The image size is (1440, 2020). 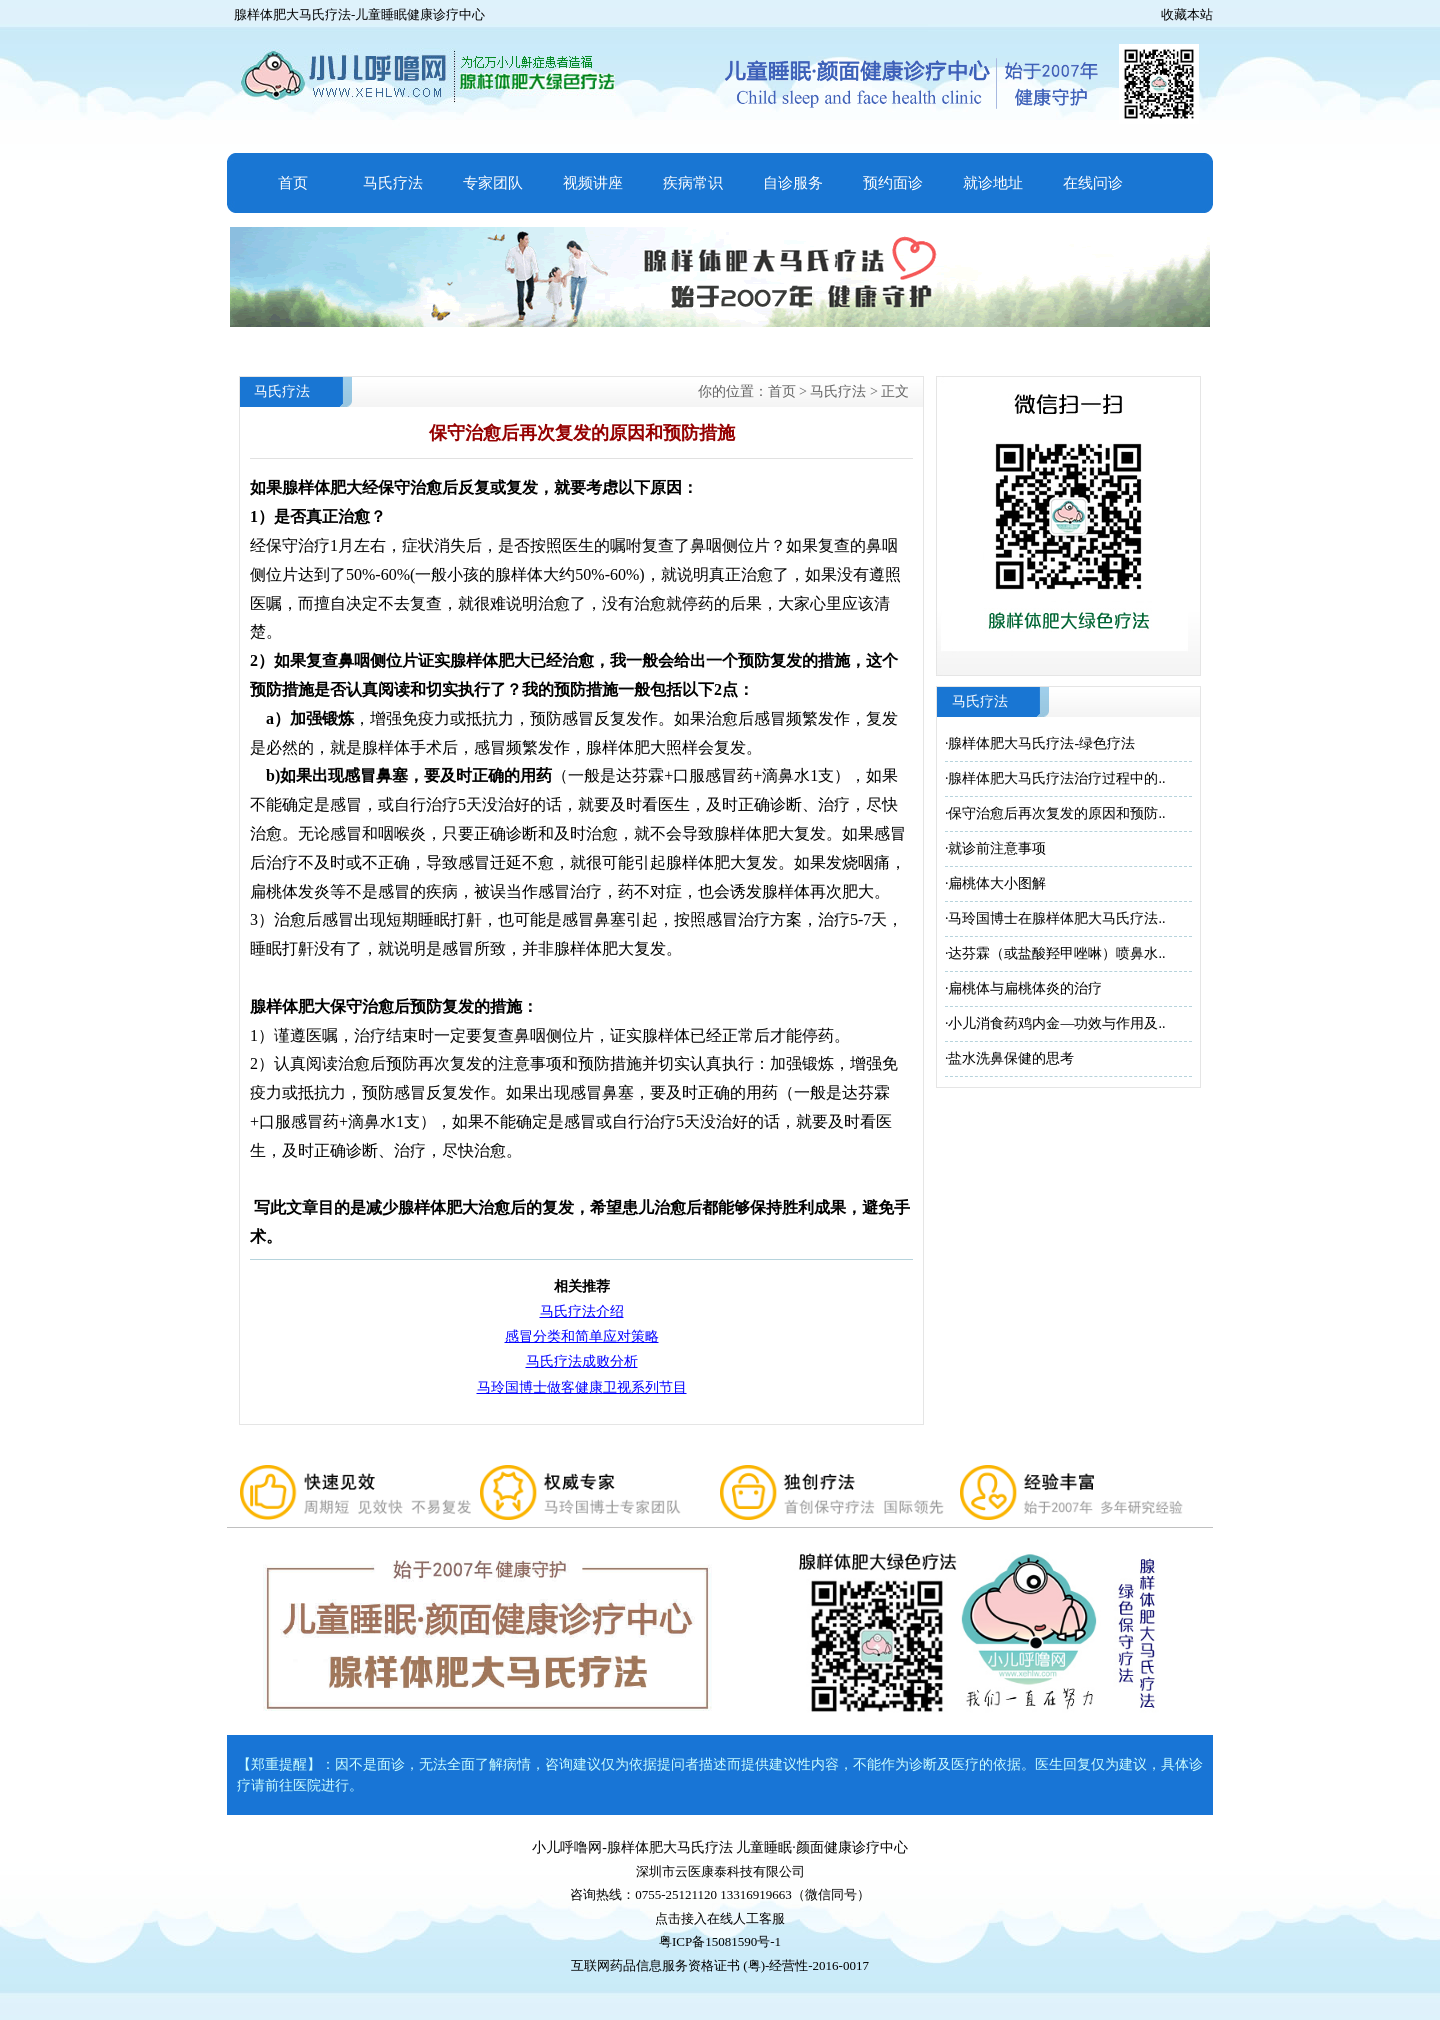 I want to click on 就诊地址, so click(x=993, y=183).